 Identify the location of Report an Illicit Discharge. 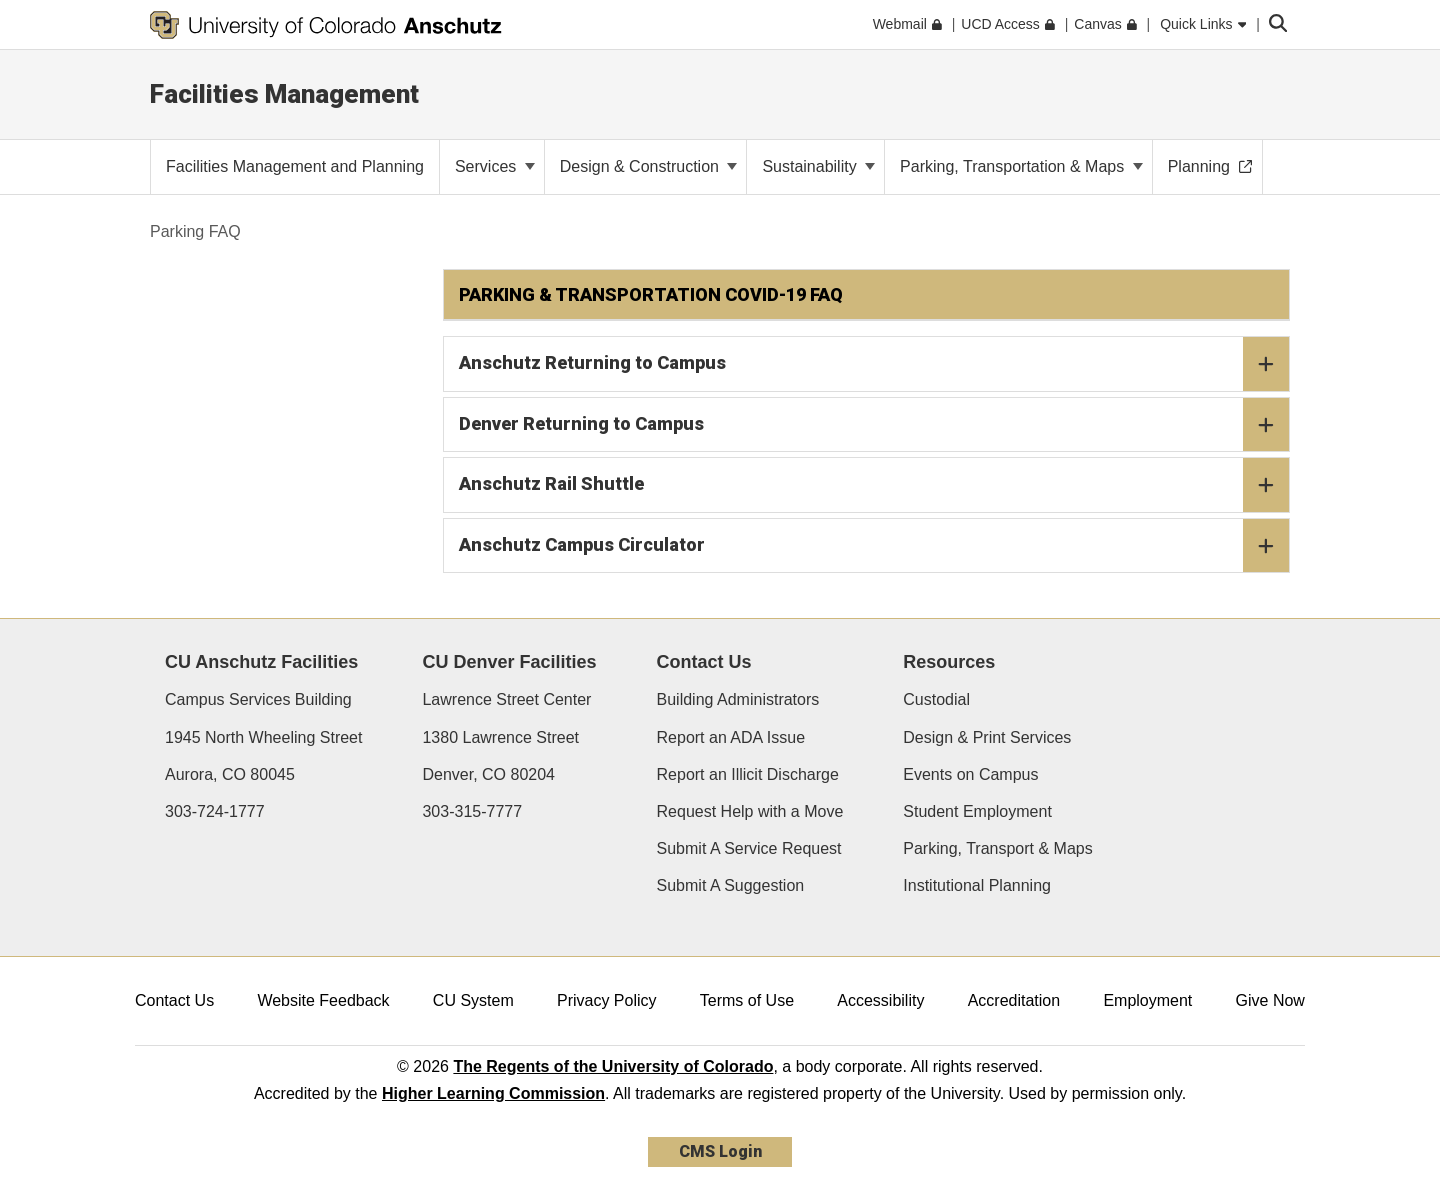
(748, 774).